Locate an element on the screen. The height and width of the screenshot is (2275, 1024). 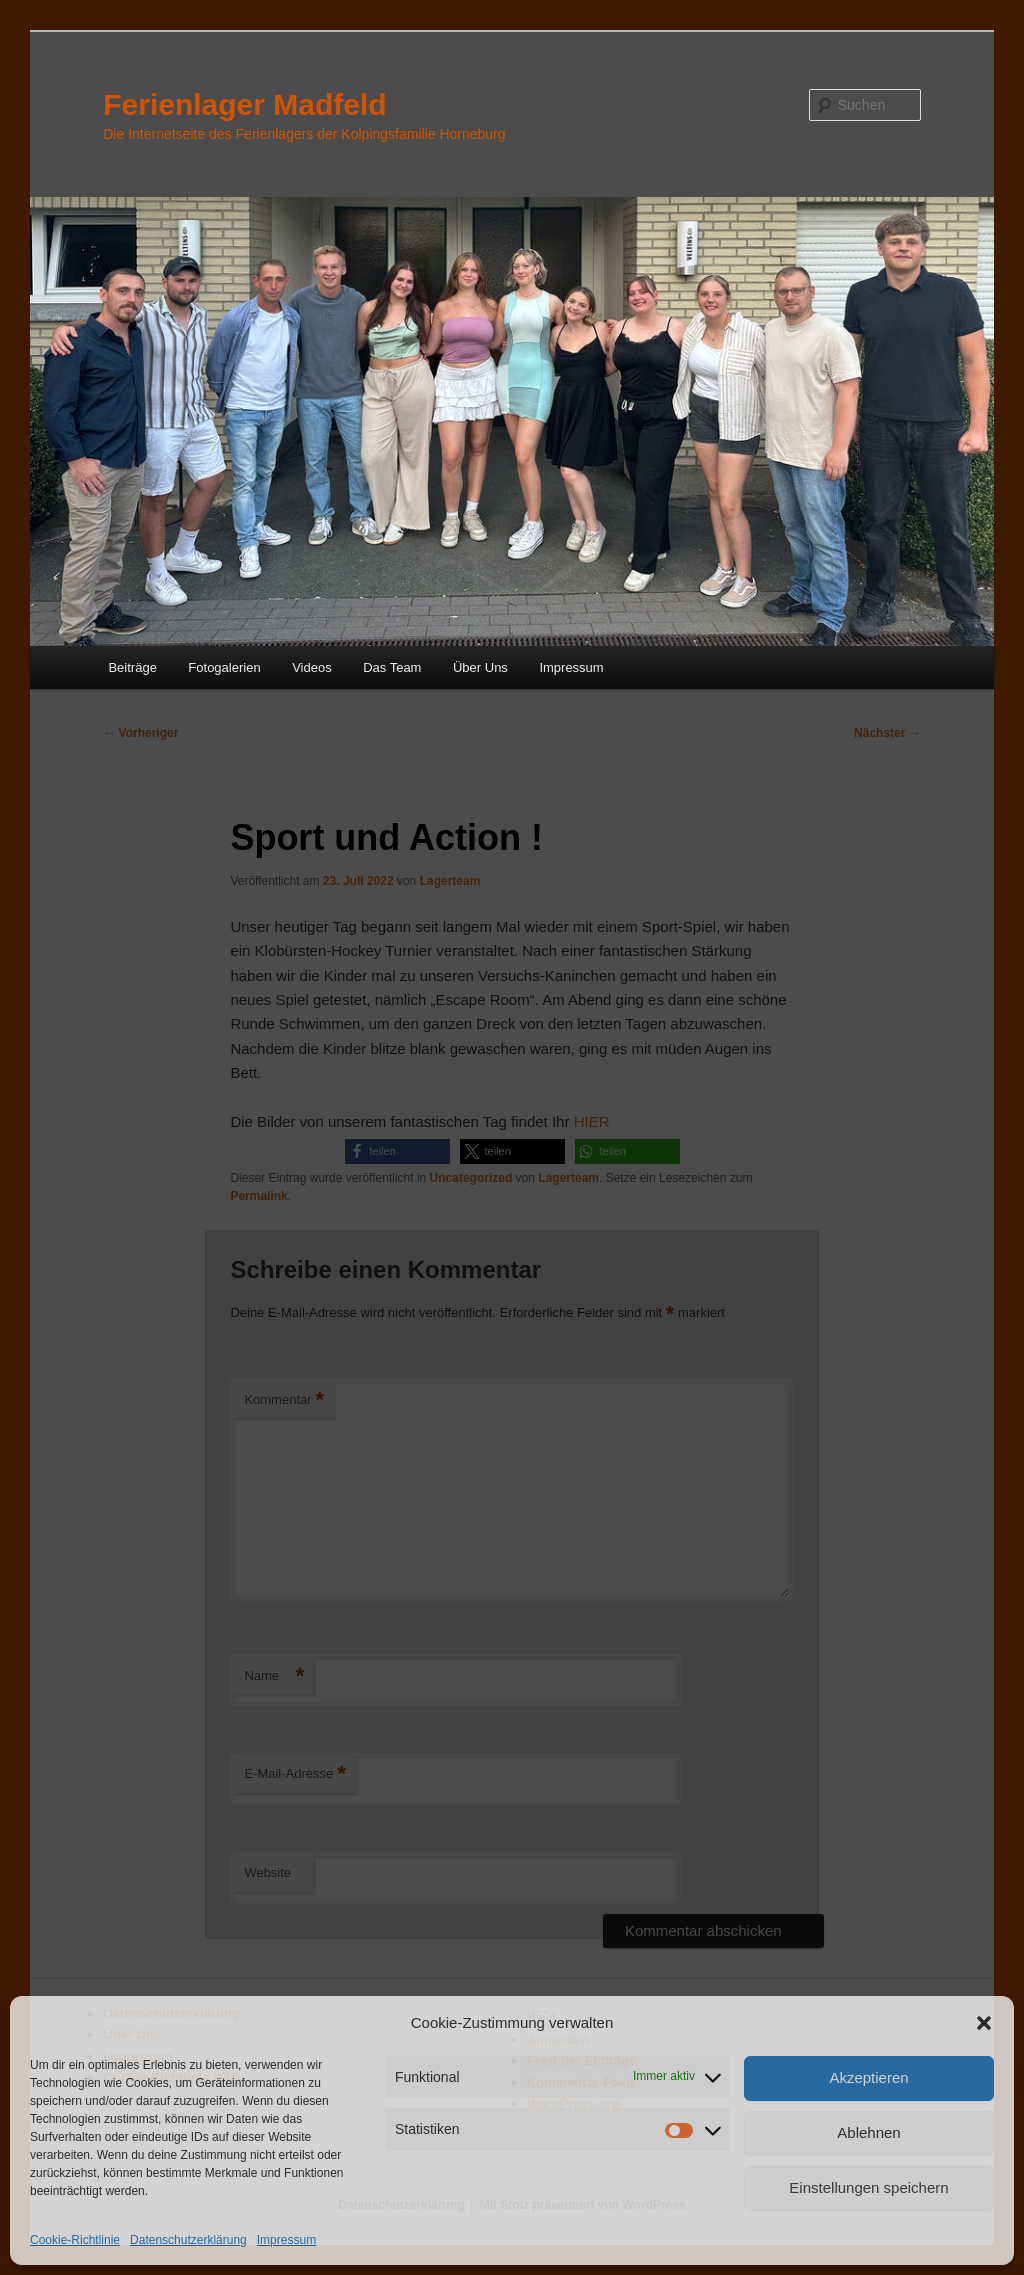
Videos is located at coordinates (312, 667).